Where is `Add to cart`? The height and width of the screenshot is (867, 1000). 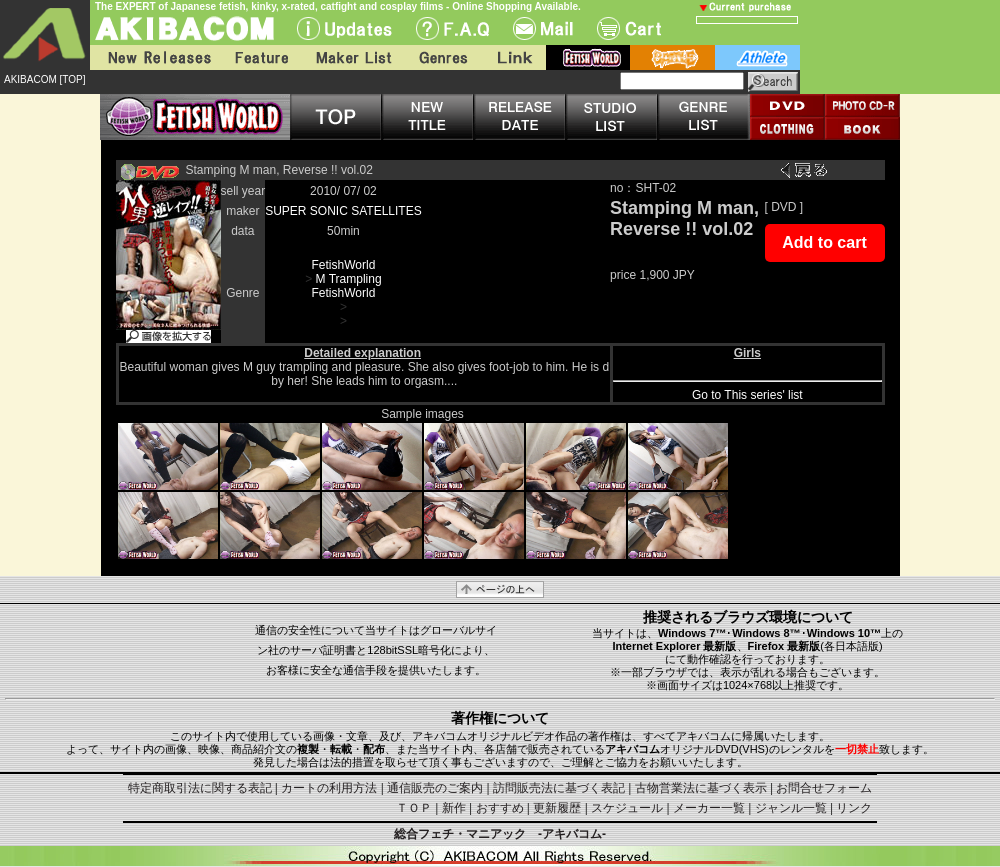
Add to cart is located at coordinates (824, 242).